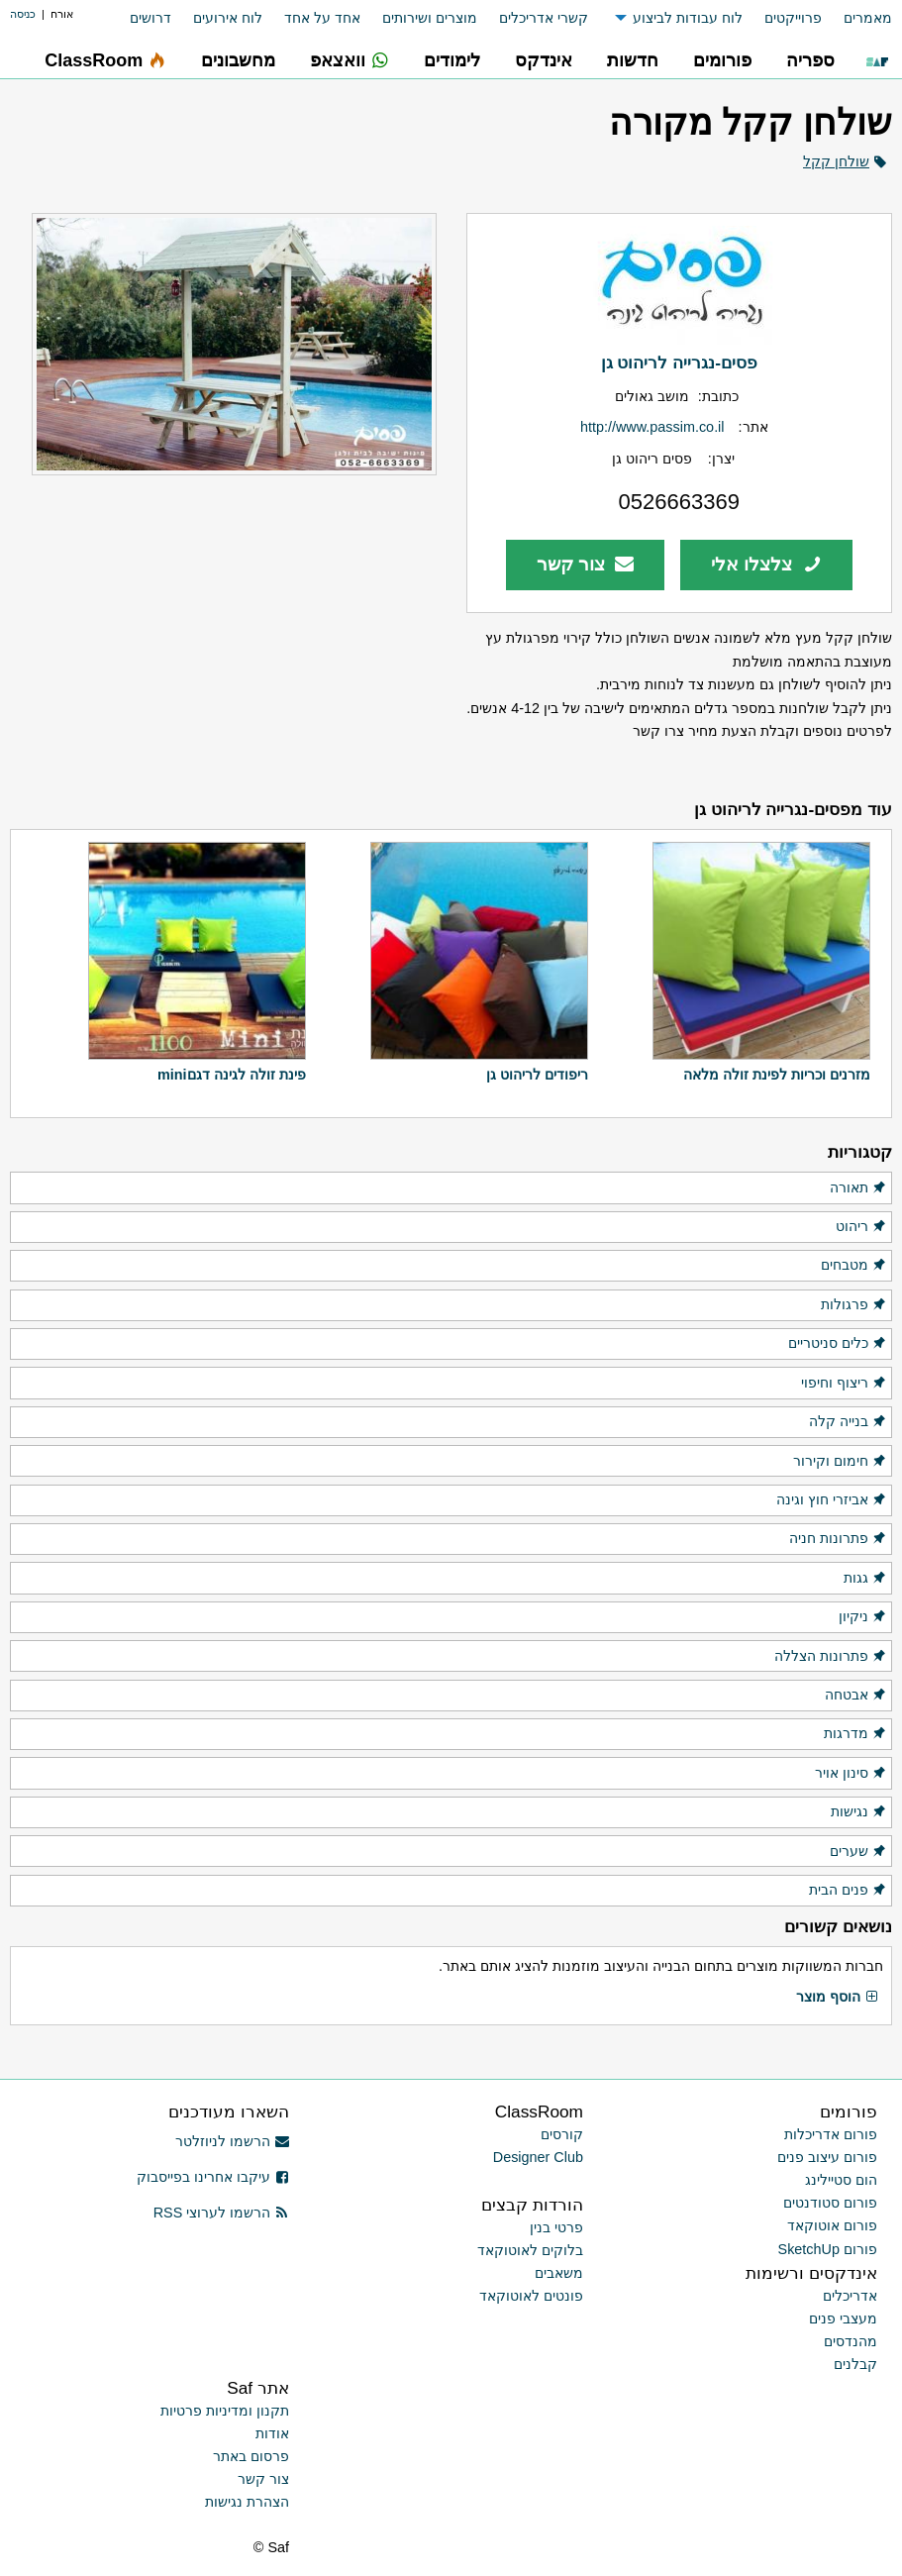 The width and height of the screenshot is (902, 2576). What do you see at coordinates (537, 1074) in the screenshot?
I see `ריפודים לריהוט גן` at bounding box center [537, 1074].